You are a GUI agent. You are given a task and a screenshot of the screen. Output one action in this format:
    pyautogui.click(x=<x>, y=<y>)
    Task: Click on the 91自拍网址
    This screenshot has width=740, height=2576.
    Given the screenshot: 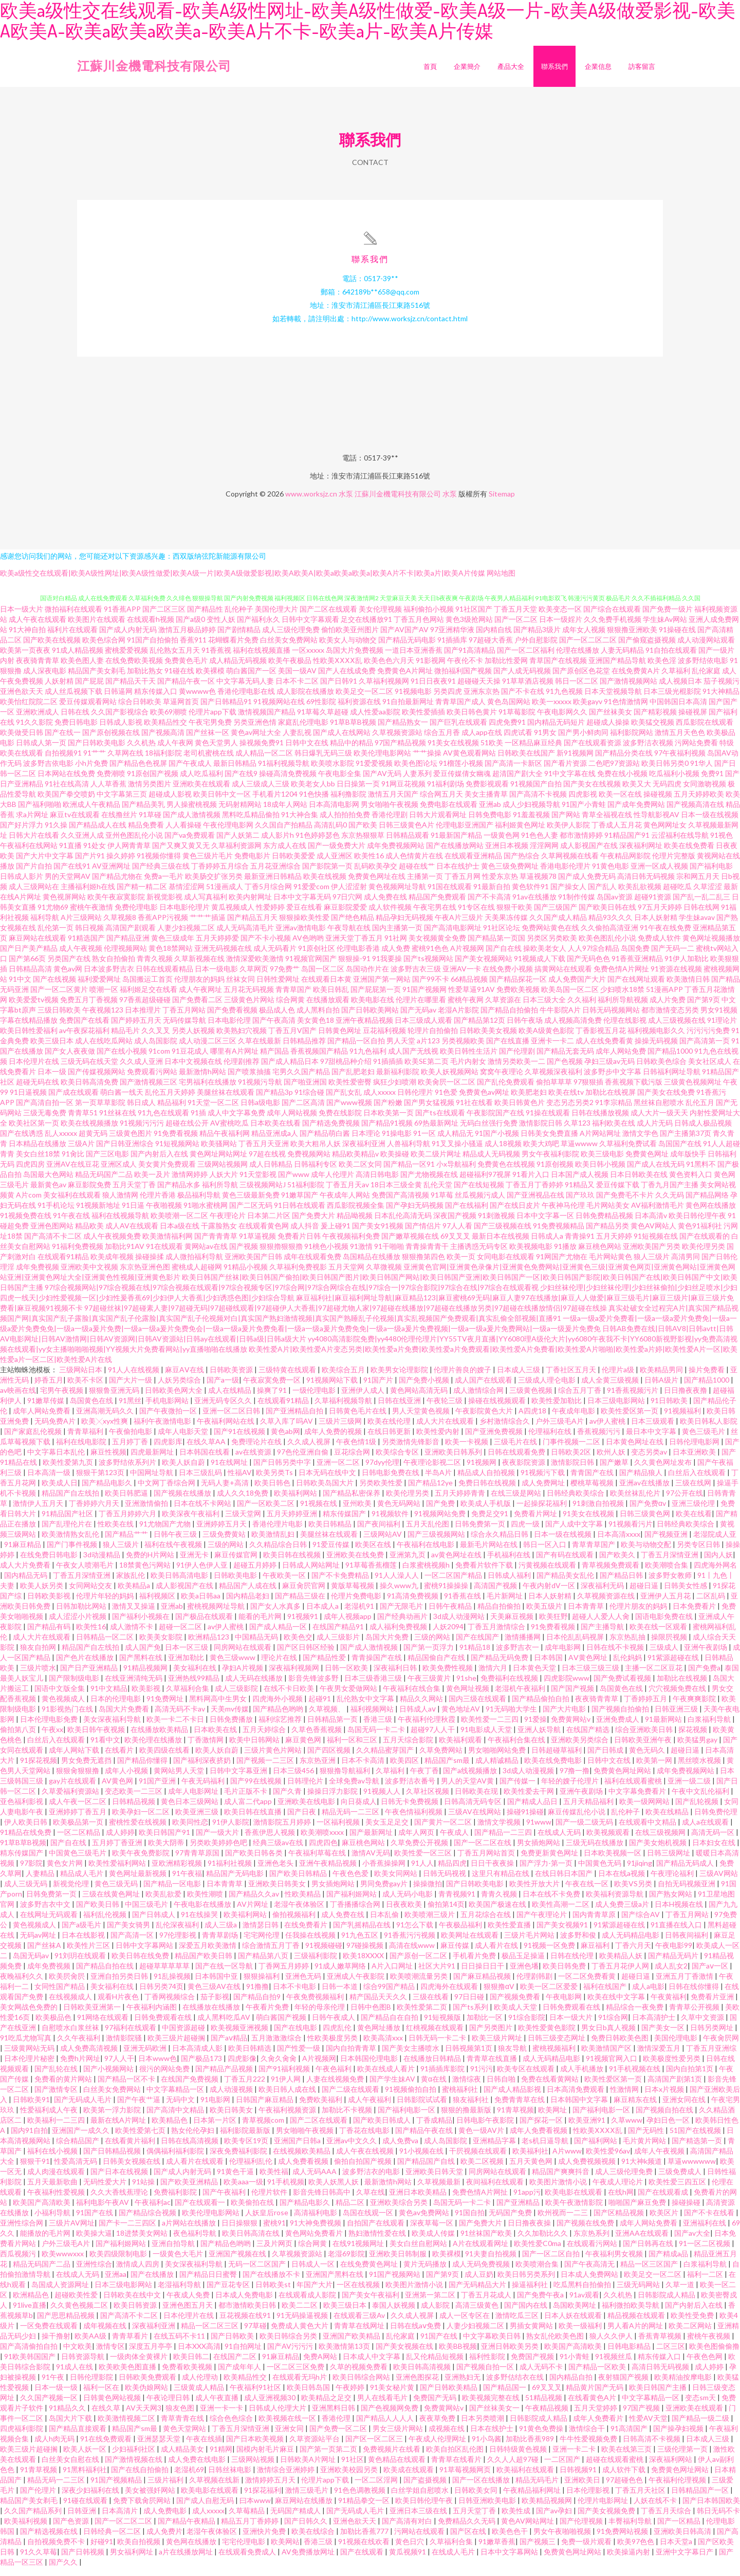 What is the action you would take?
    pyautogui.click(x=244, y=2354)
    